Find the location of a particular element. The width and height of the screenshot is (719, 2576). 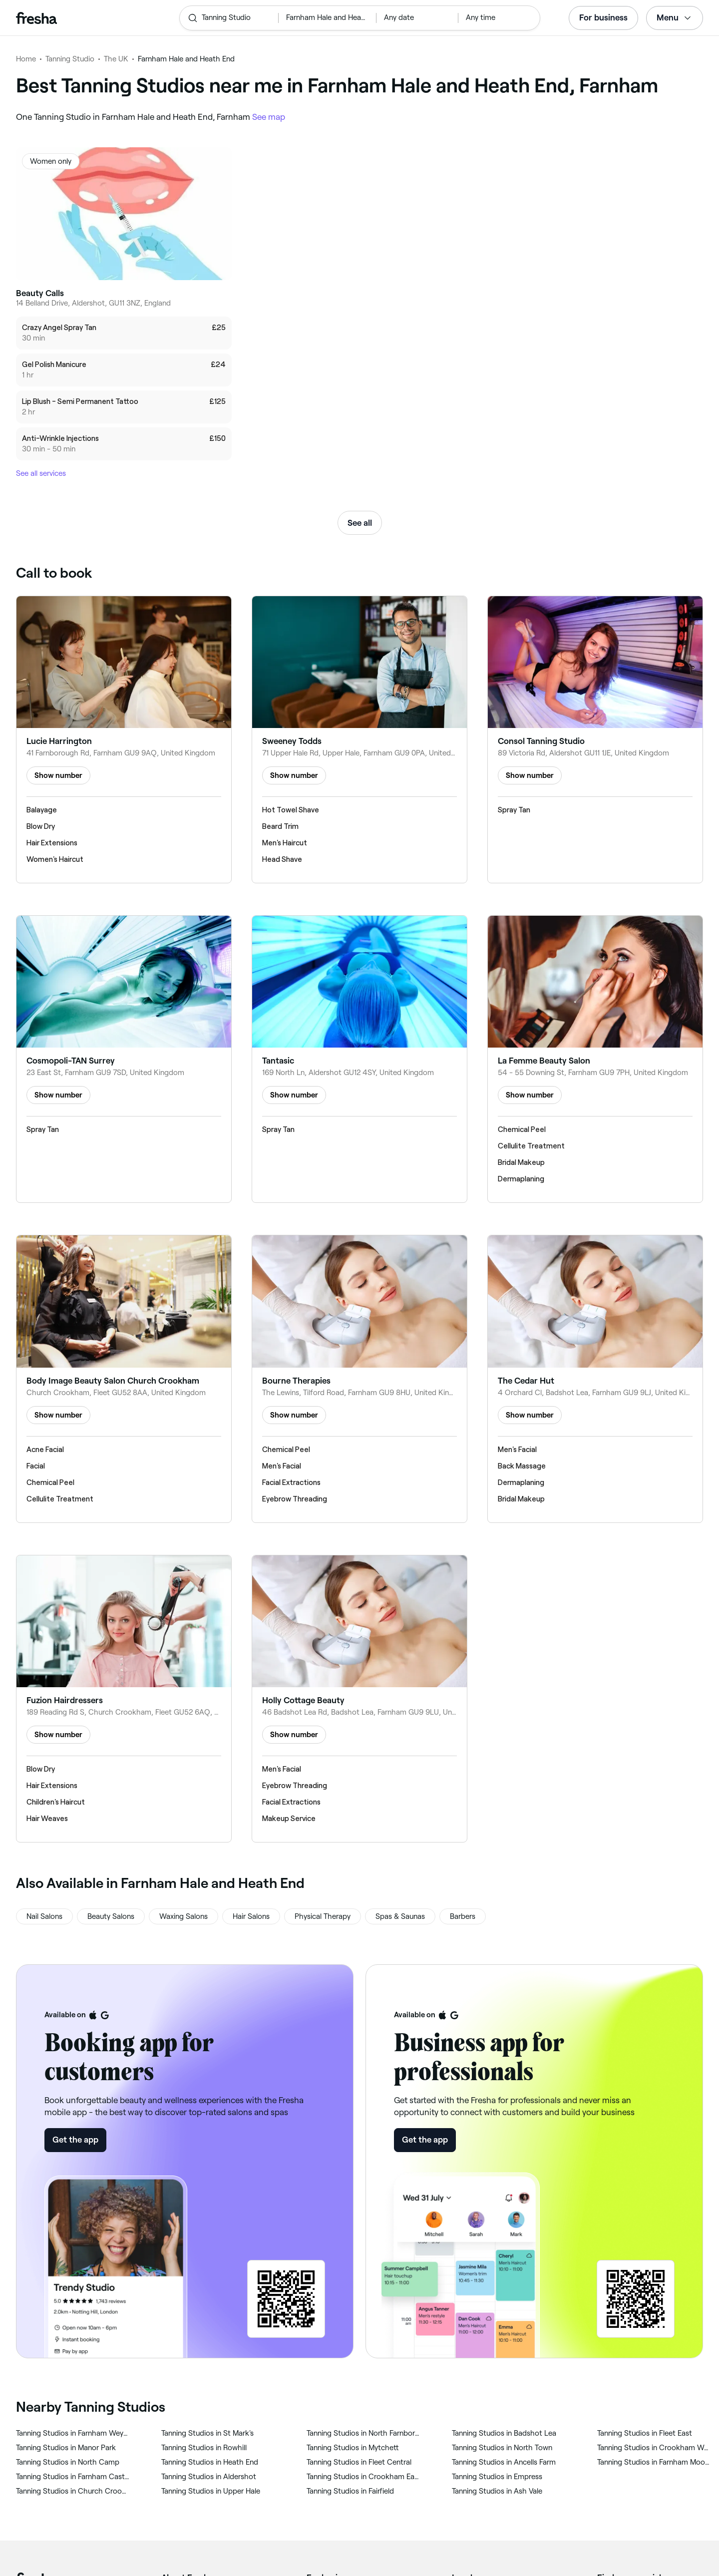

‎Tanning Studios in Farnham Moor Park is located at coordinates (654, 2462).